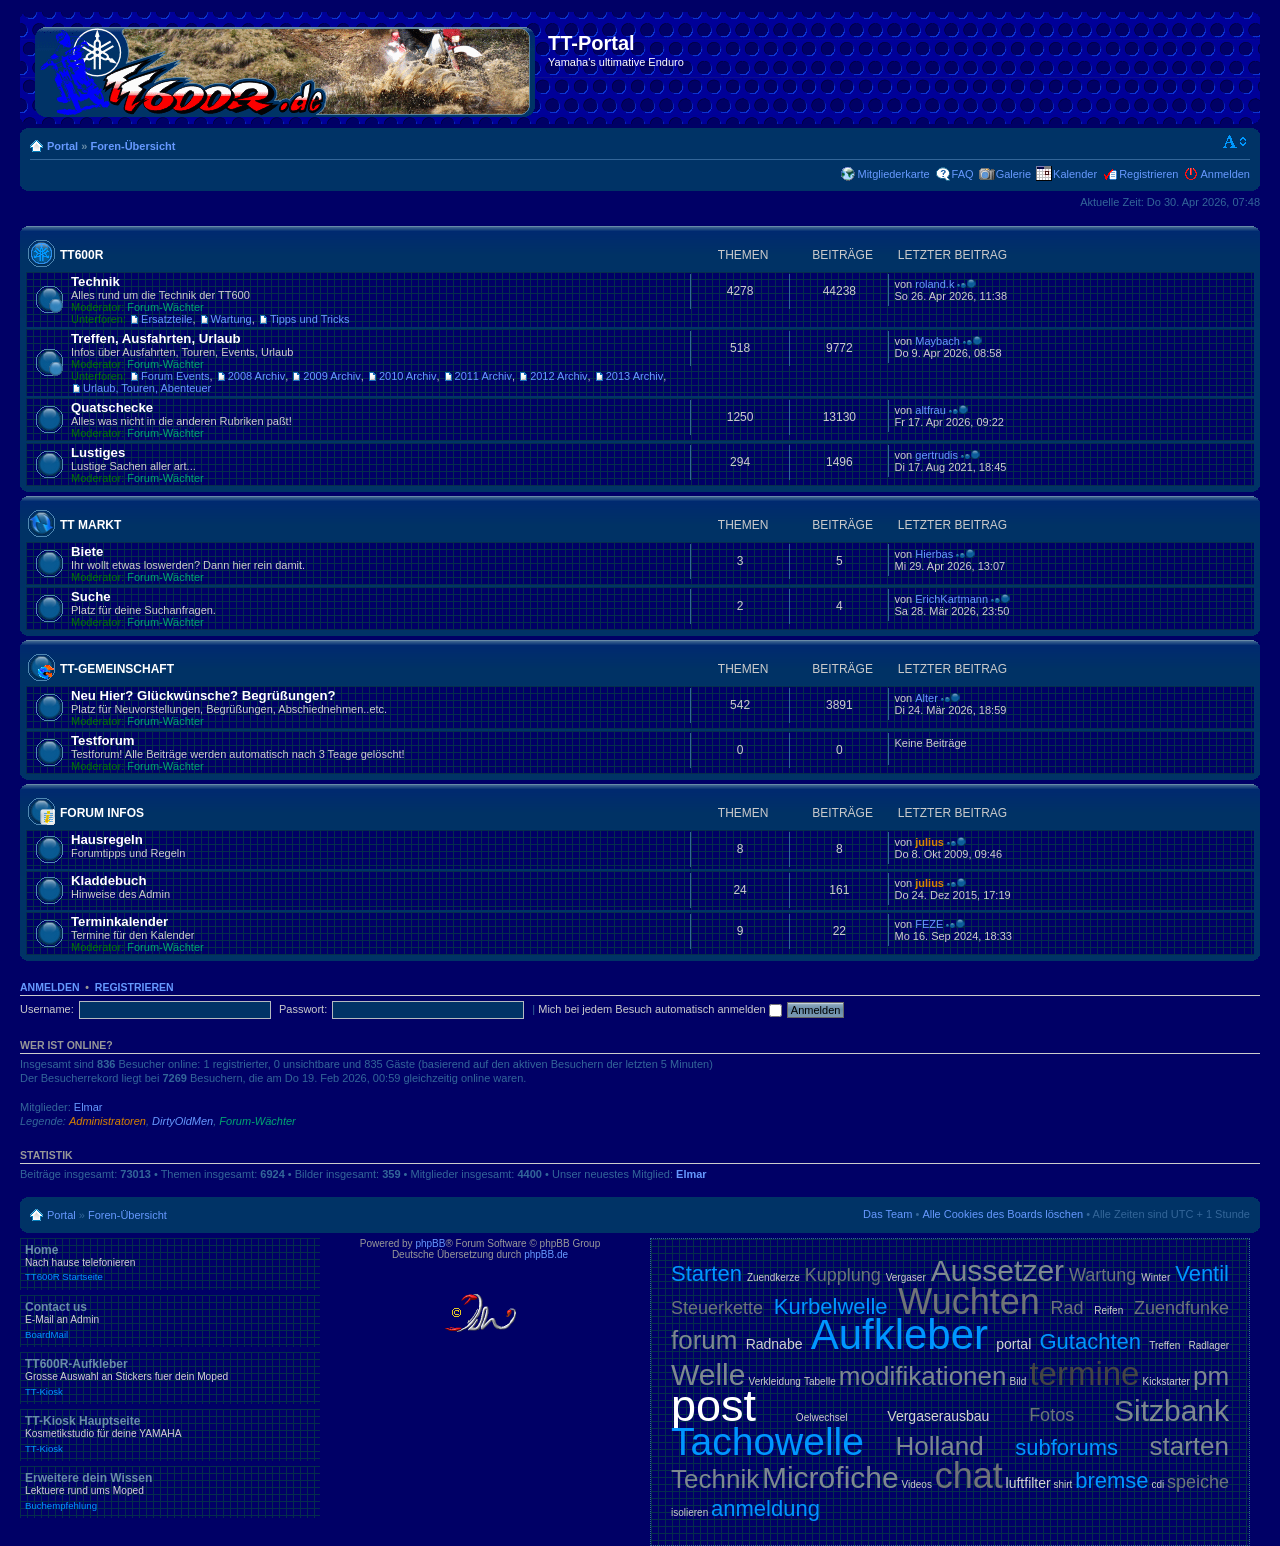 This screenshot has height=1546, width=1280. What do you see at coordinates (689, 1512) in the screenshot?
I see `isolieren` at bounding box center [689, 1512].